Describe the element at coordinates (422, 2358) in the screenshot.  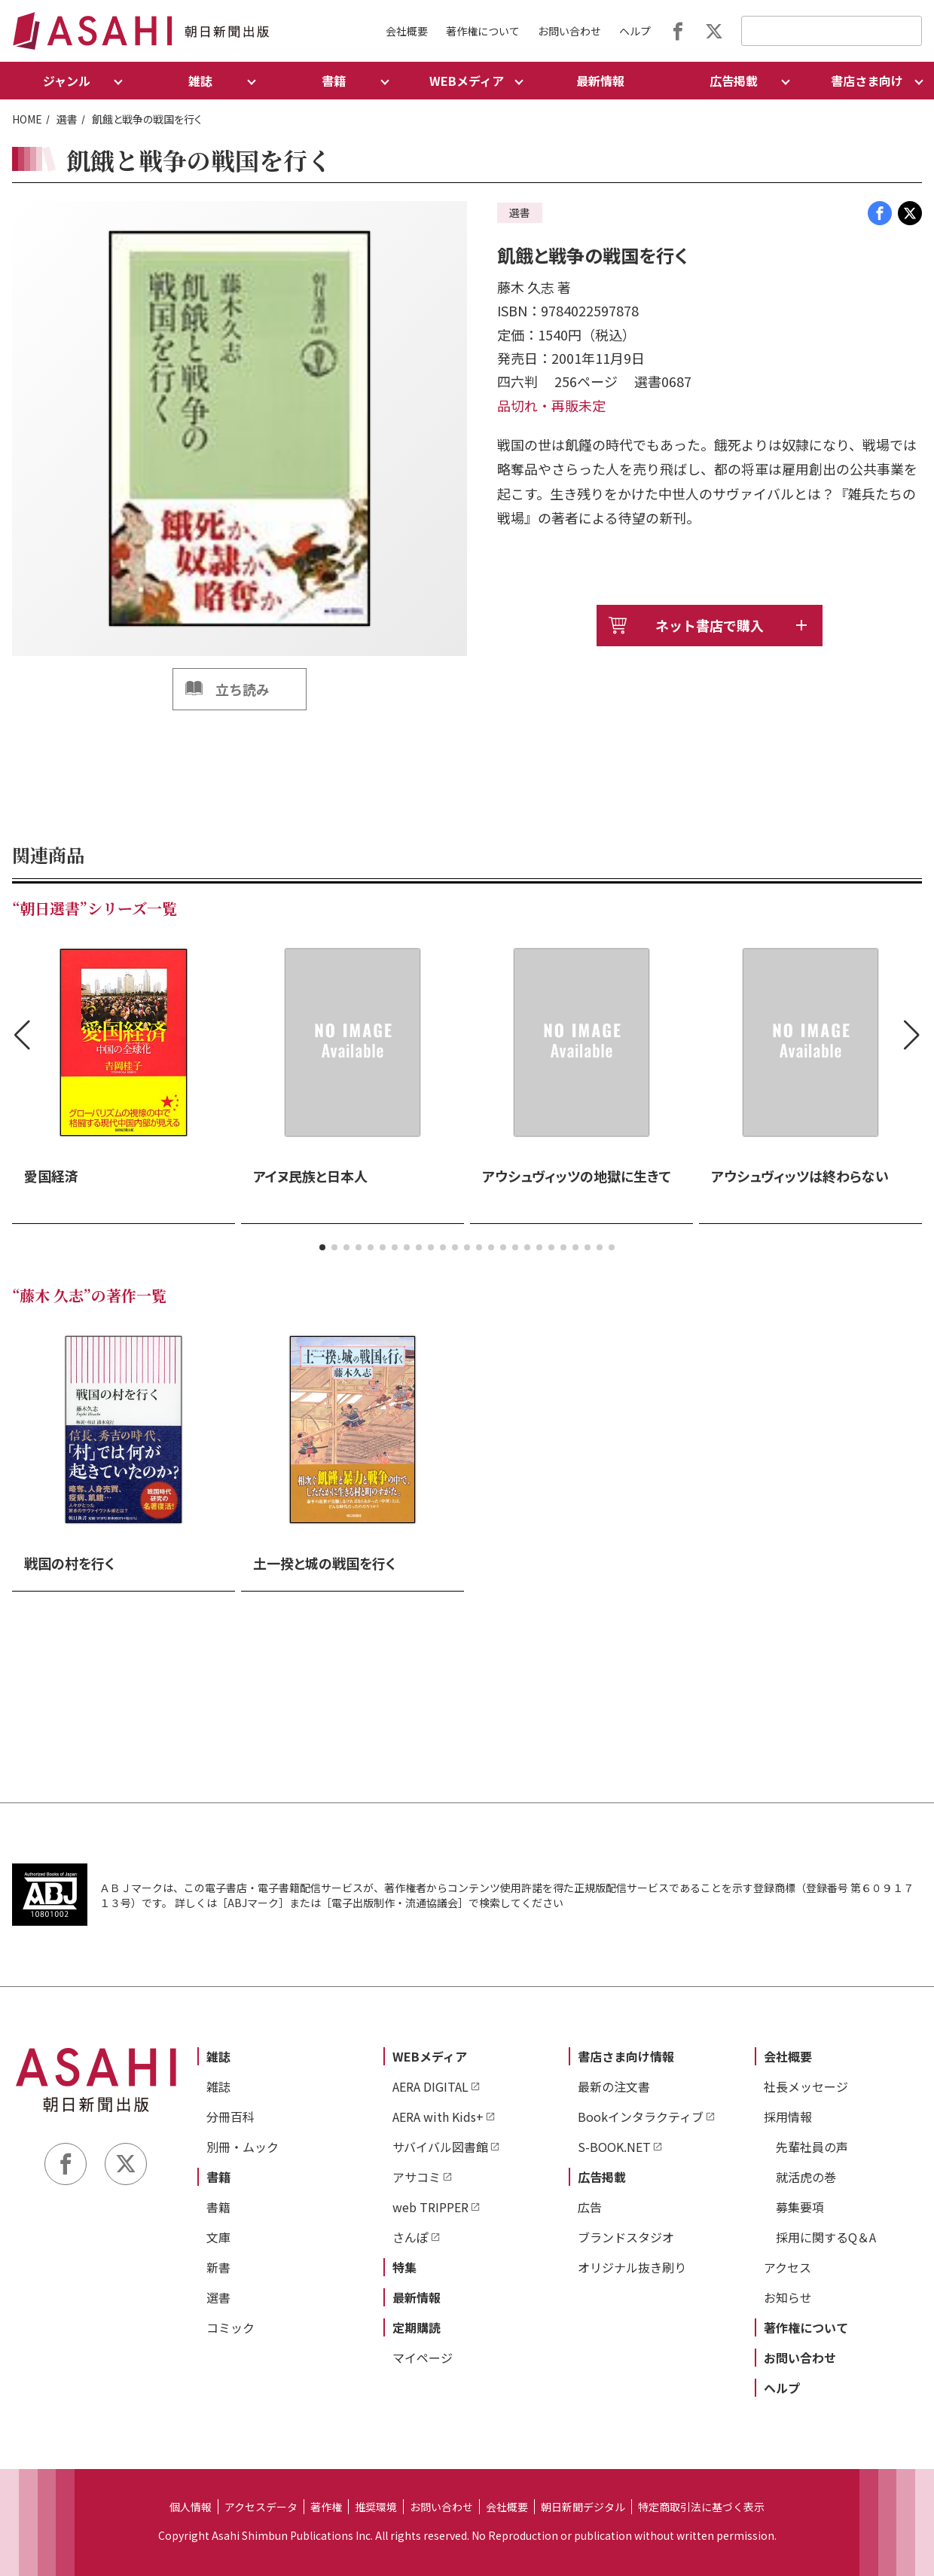
I see `マイページ` at that location.